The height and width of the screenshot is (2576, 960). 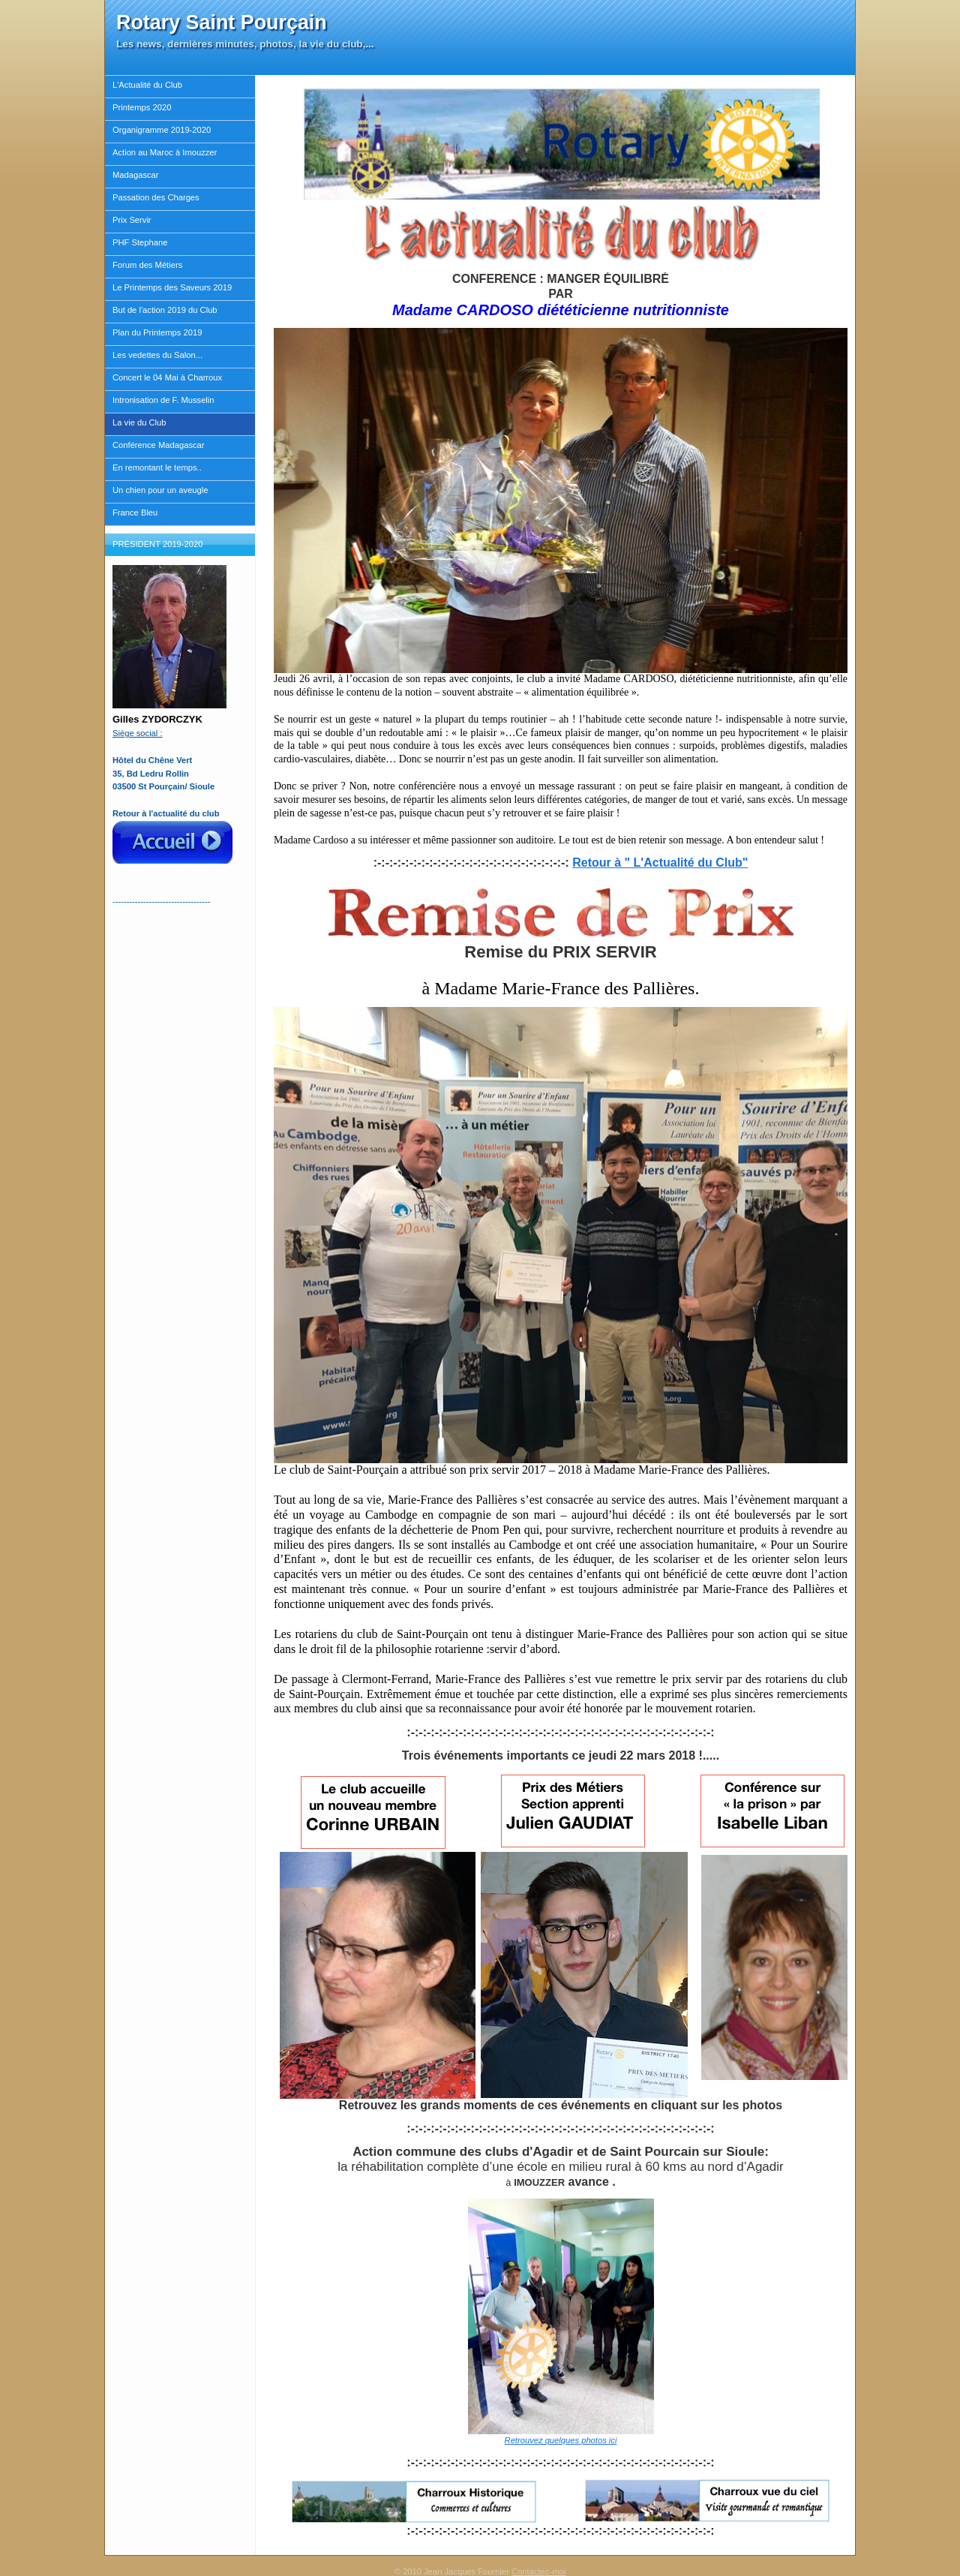 What do you see at coordinates (139, 422) in the screenshot?
I see `La vie du Club` at bounding box center [139, 422].